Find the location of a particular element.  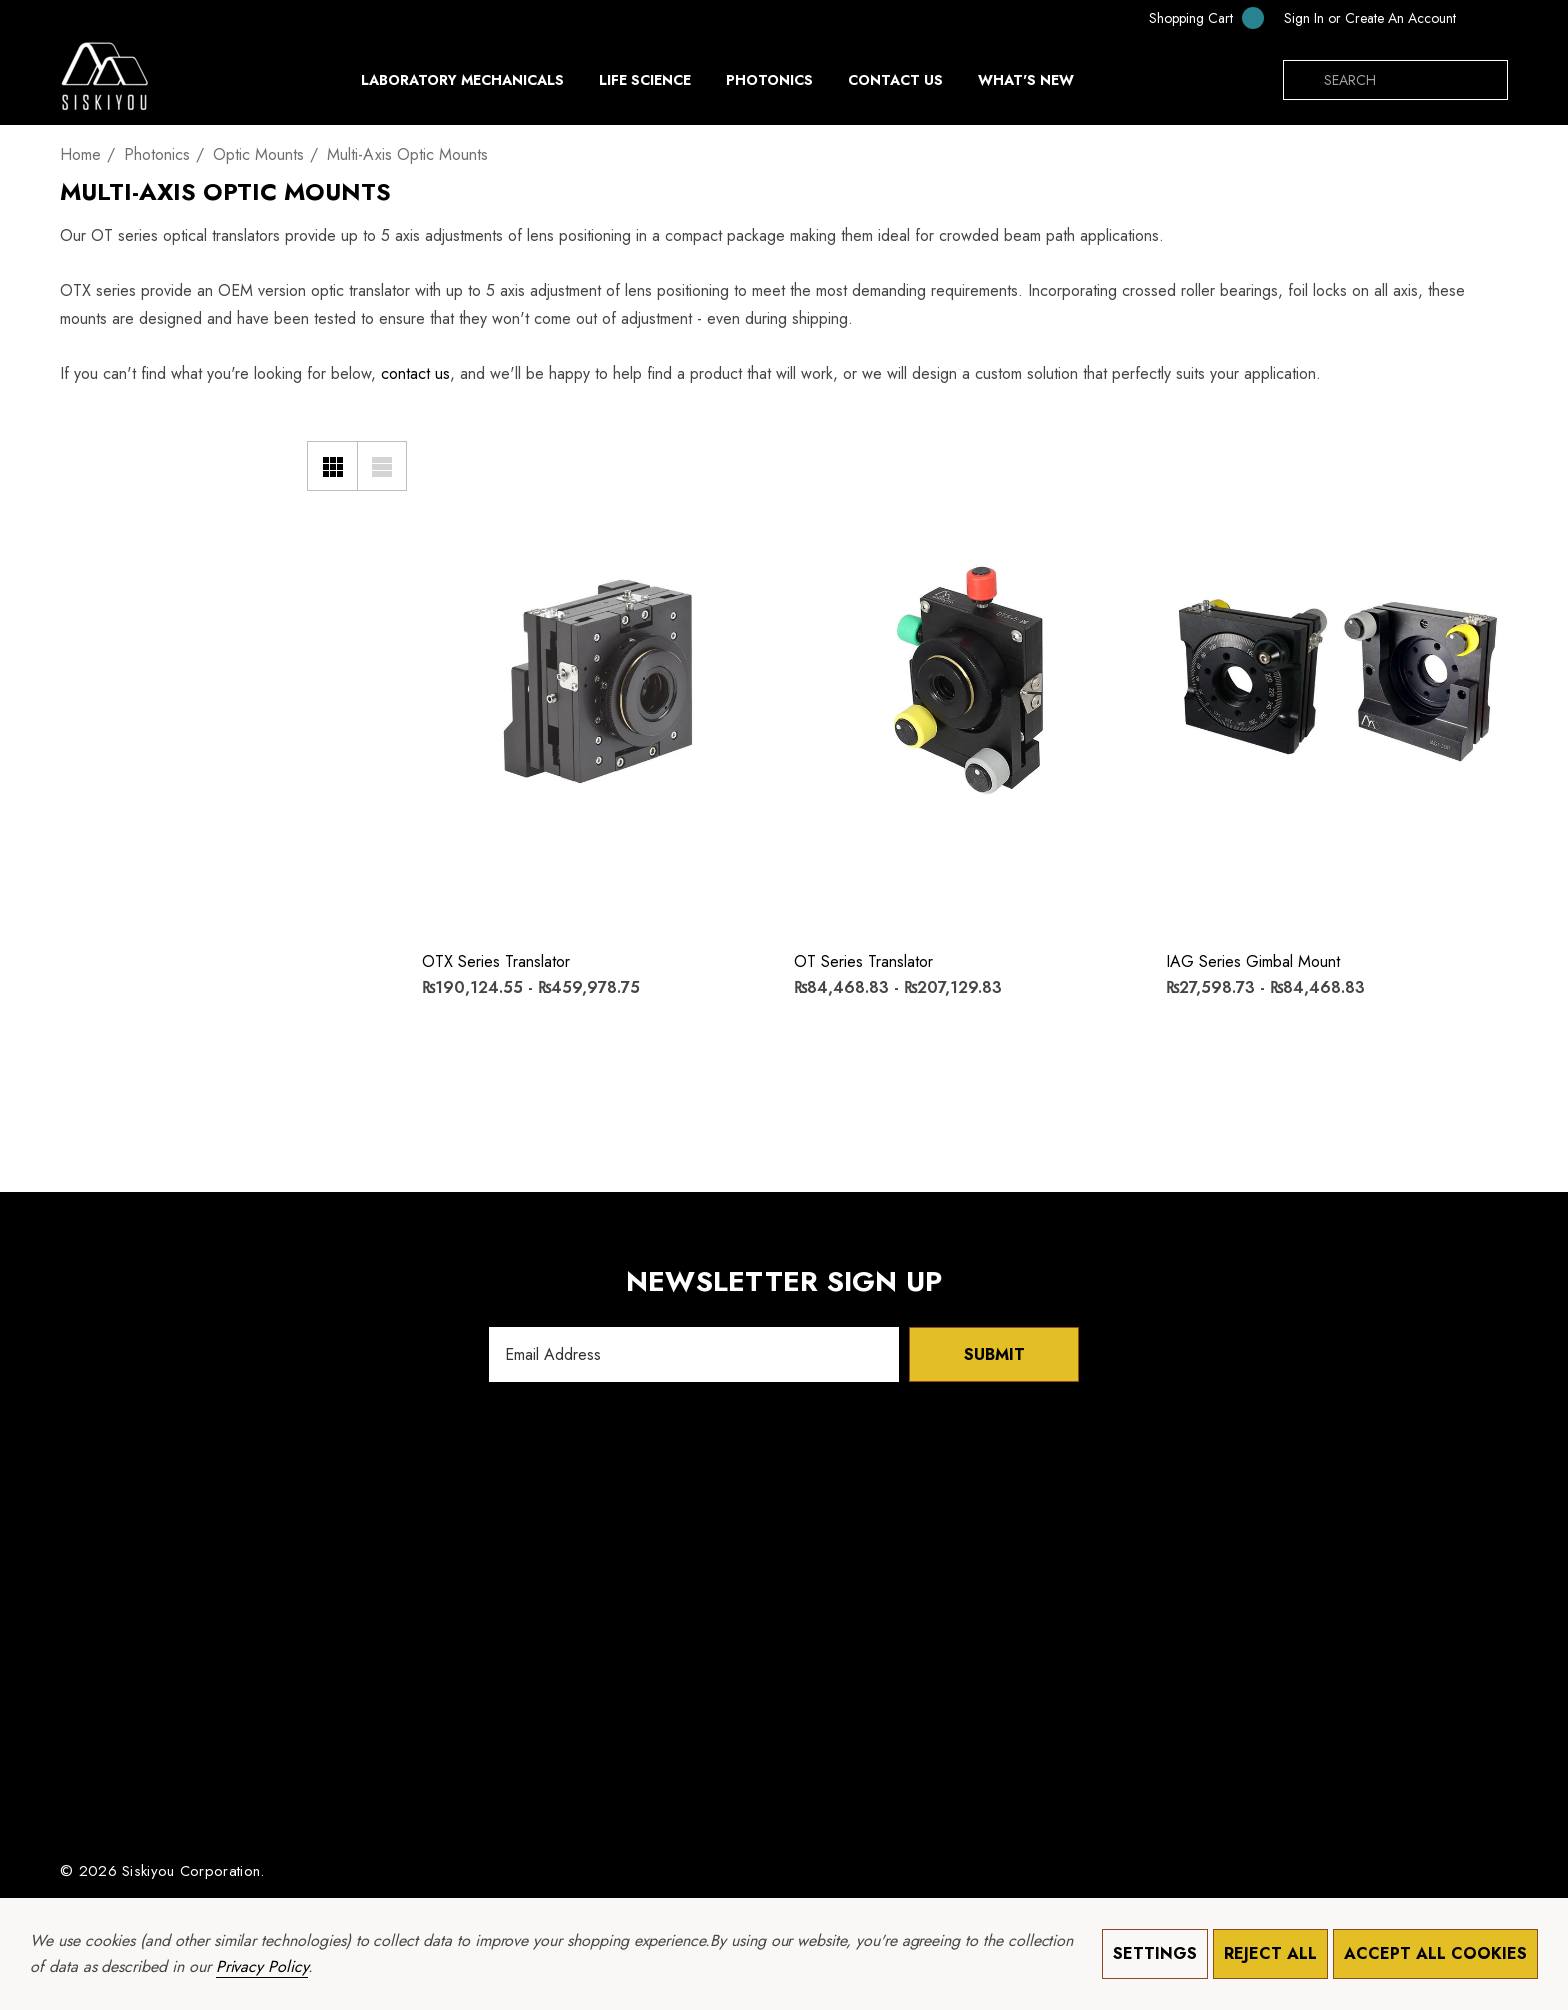

Submit is located at coordinates (994, 1354).